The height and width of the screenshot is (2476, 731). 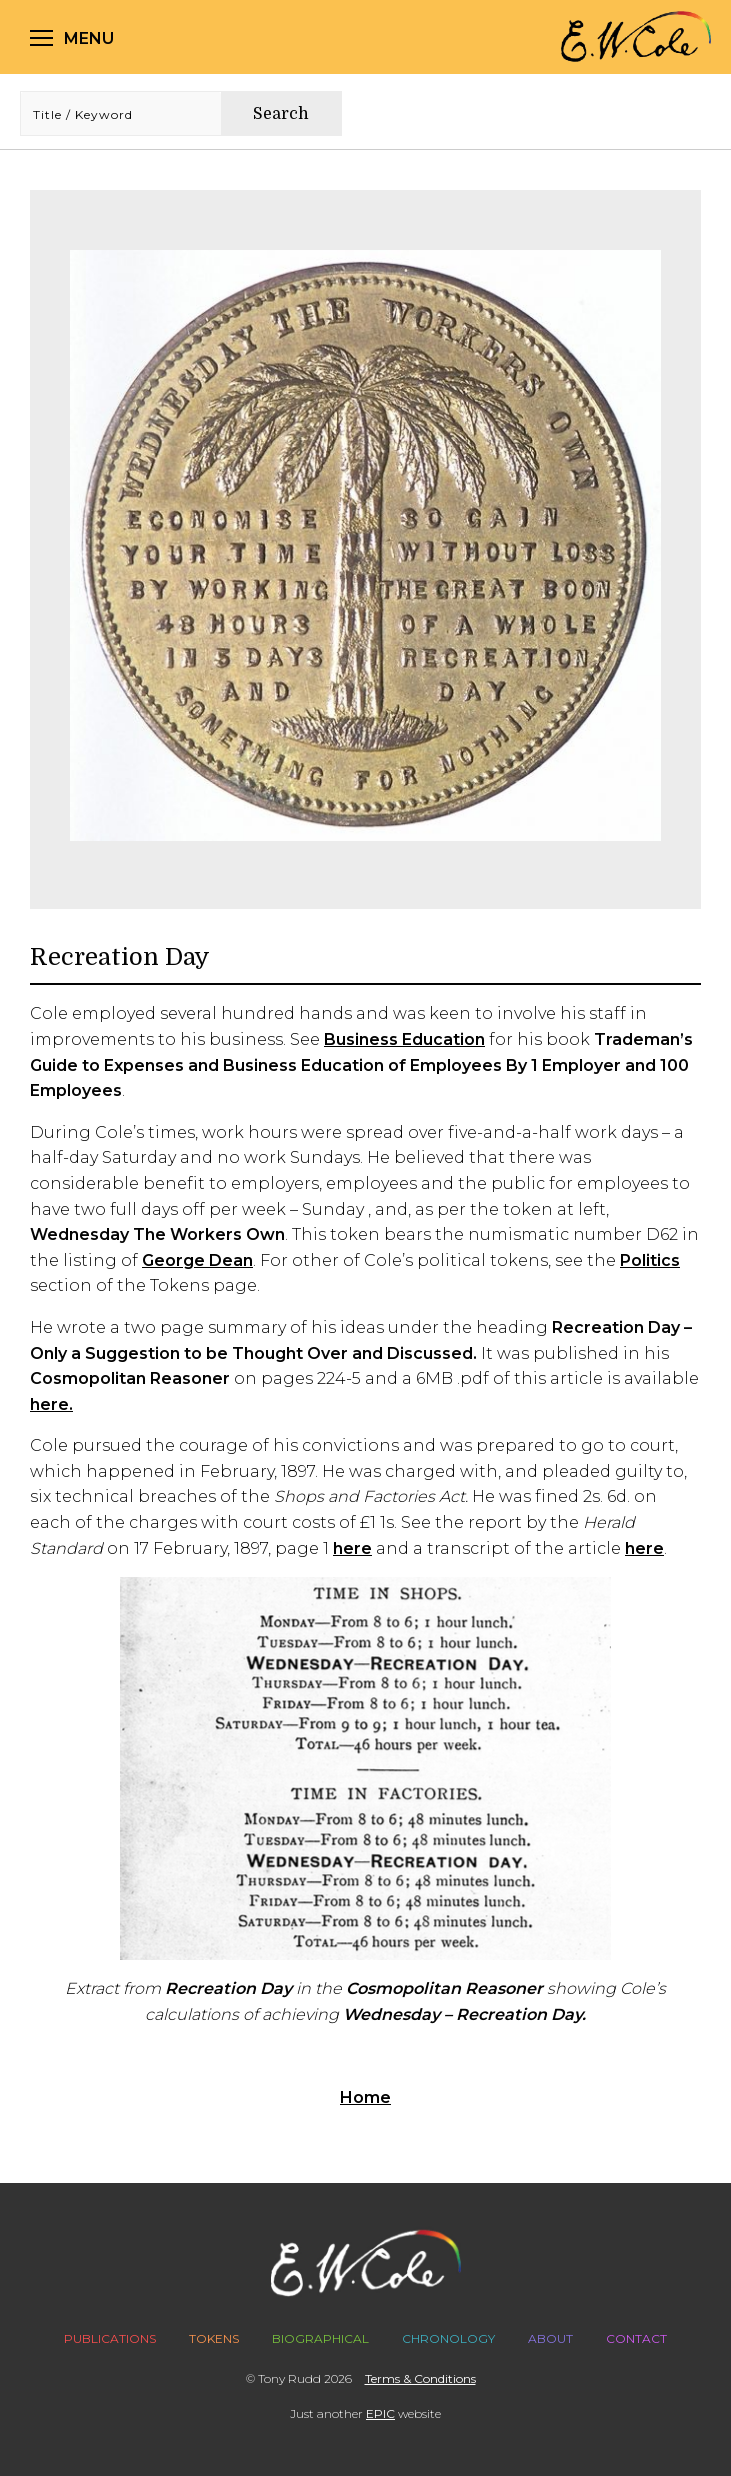 What do you see at coordinates (214, 2338) in the screenshot?
I see `Tokens` at bounding box center [214, 2338].